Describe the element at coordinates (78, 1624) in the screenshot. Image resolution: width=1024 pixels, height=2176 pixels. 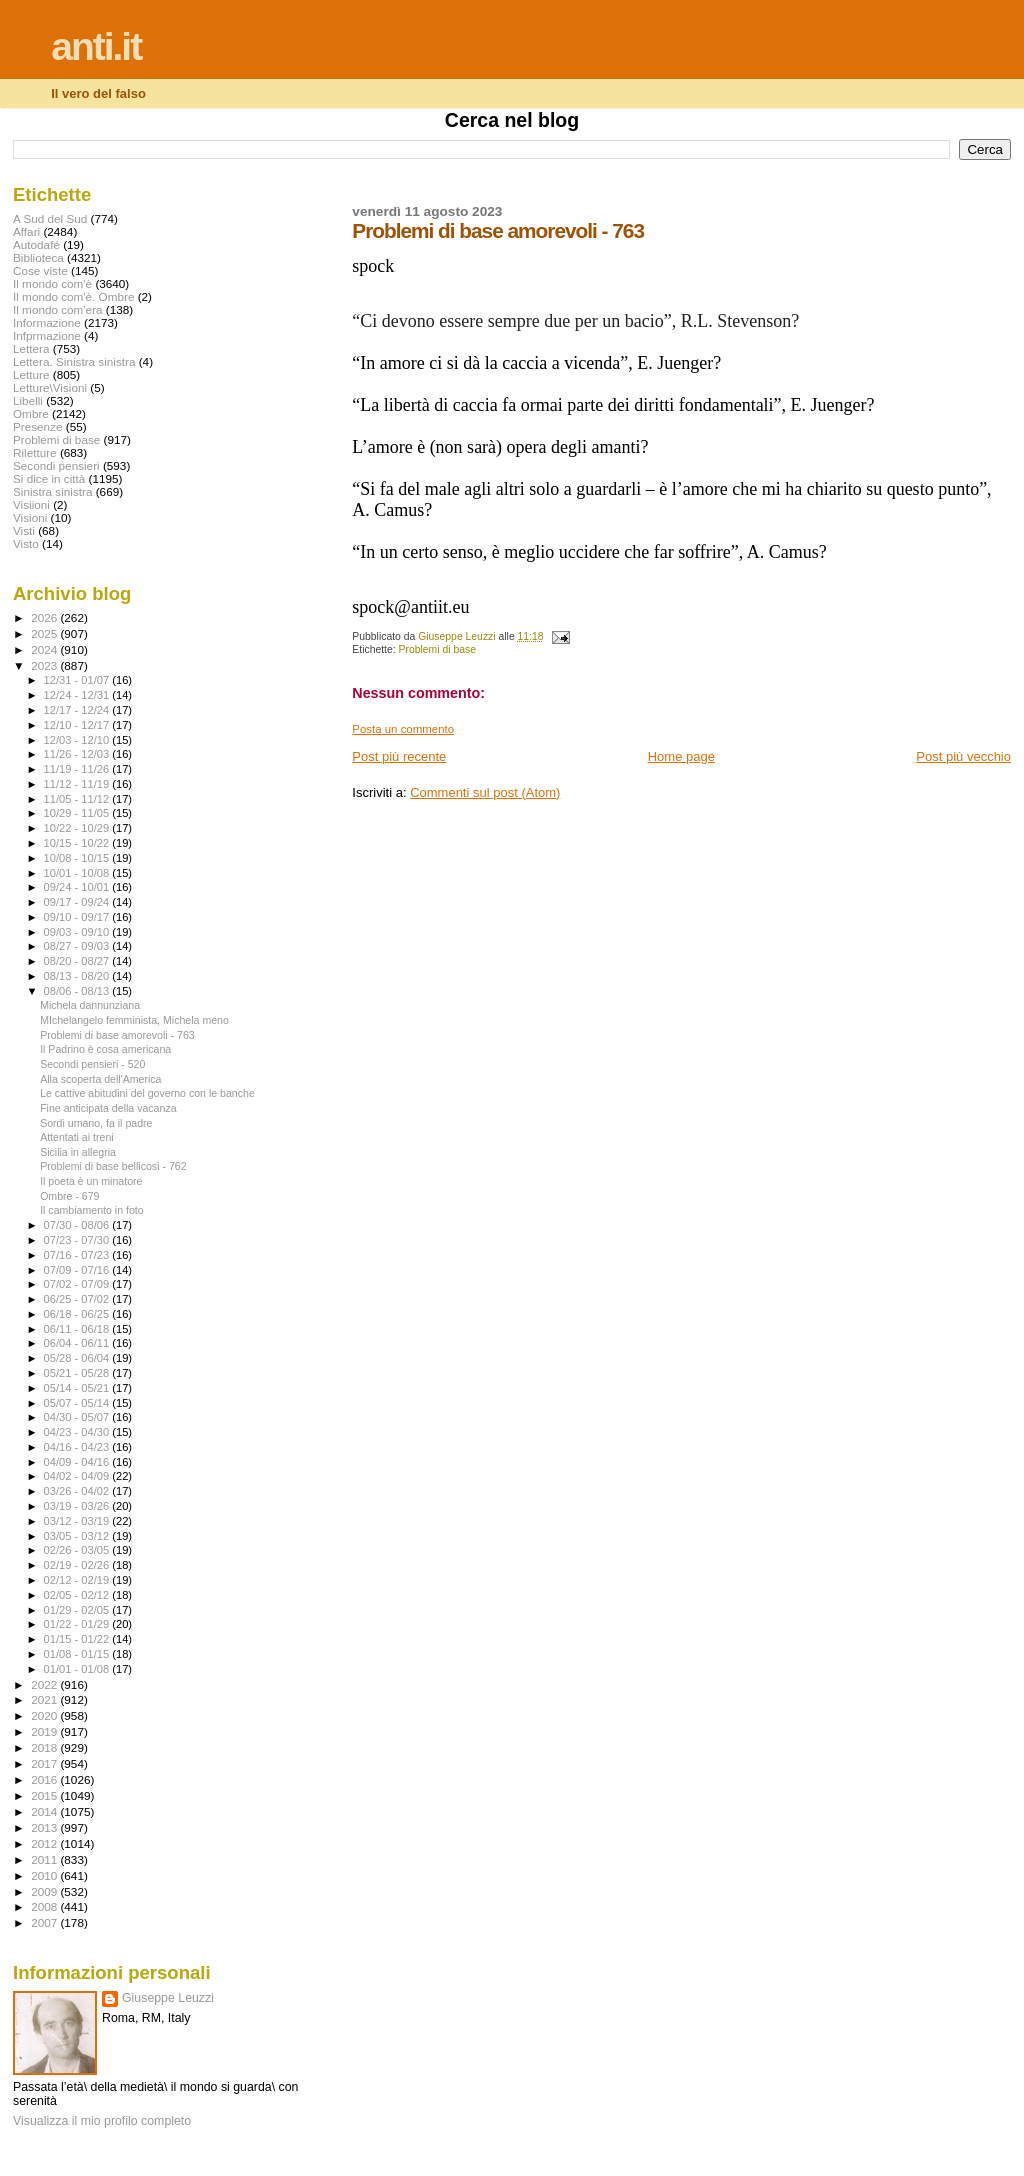
I see `01/22 - 01/29` at that location.